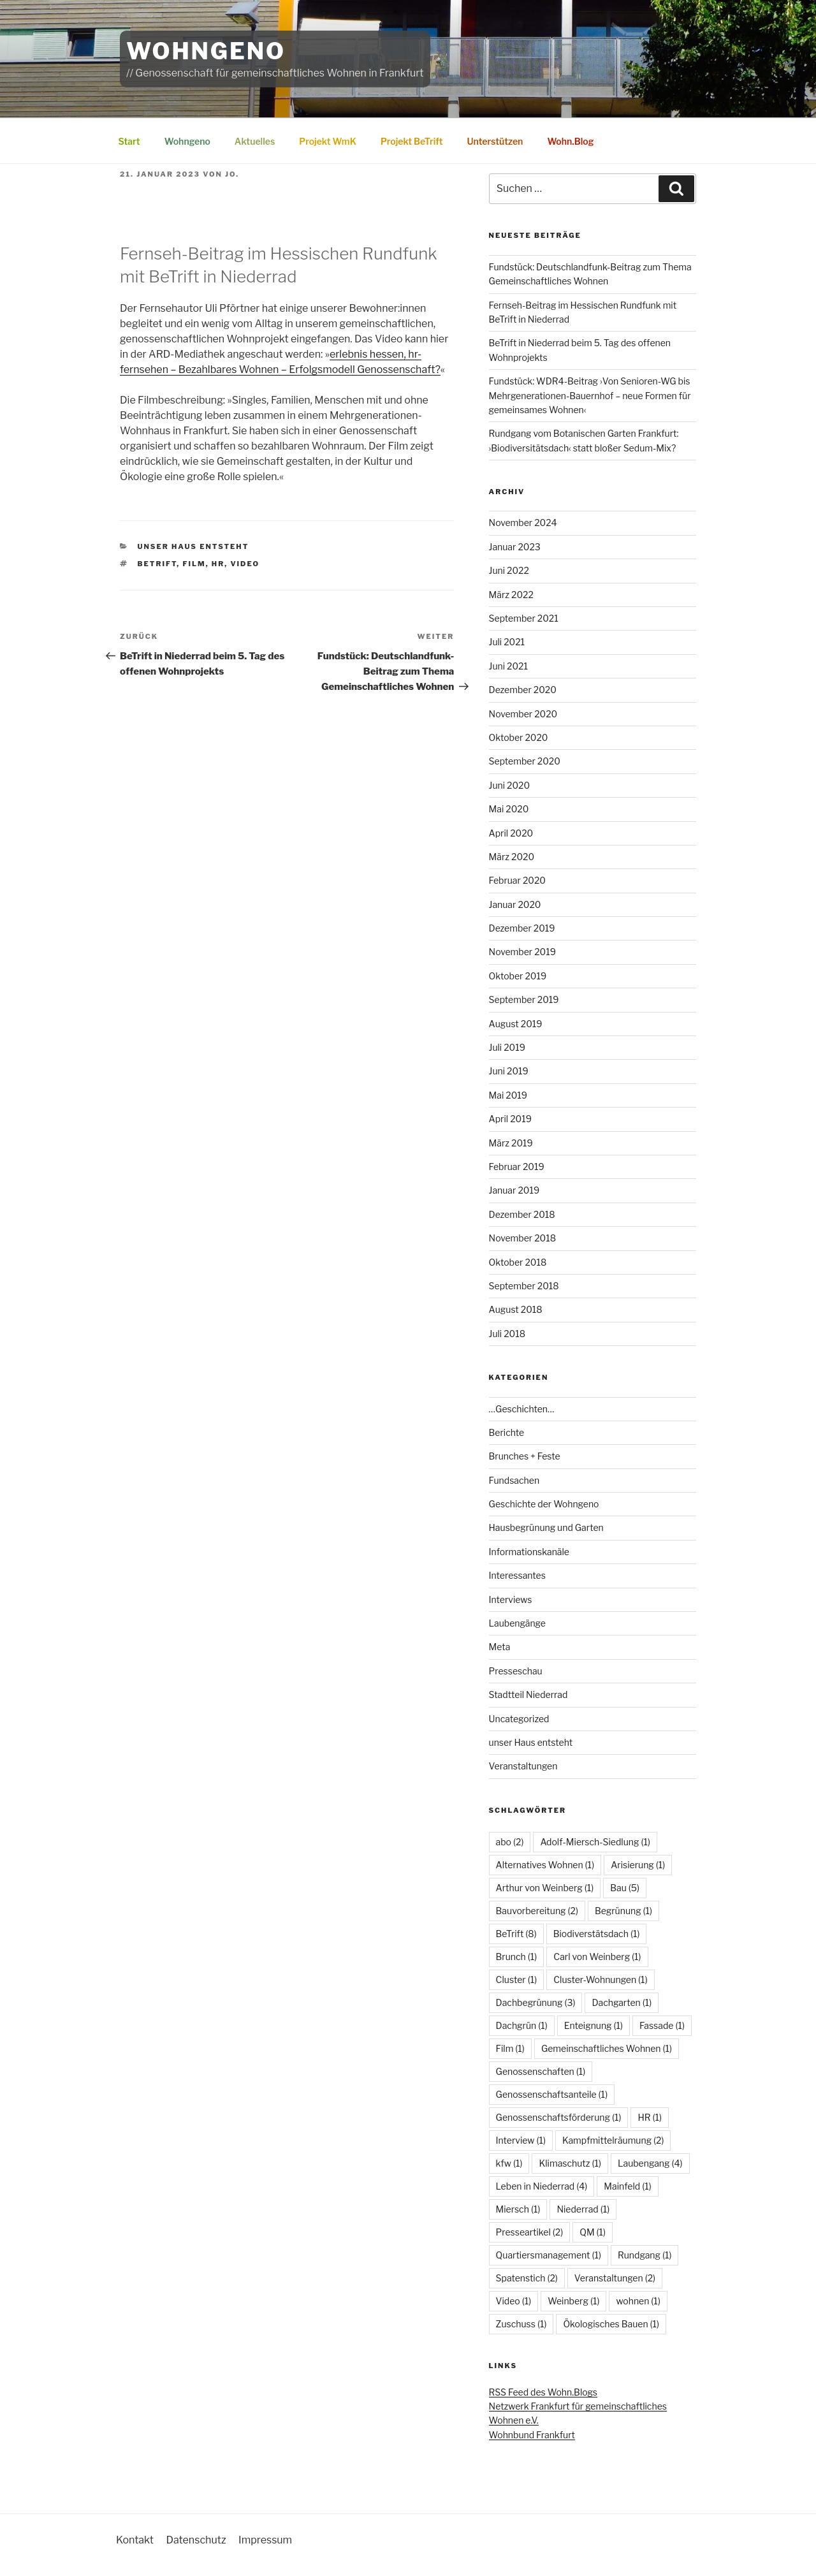 The height and width of the screenshot is (2576, 816). Describe the element at coordinates (522, 951) in the screenshot. I see `November 2019` at that location.